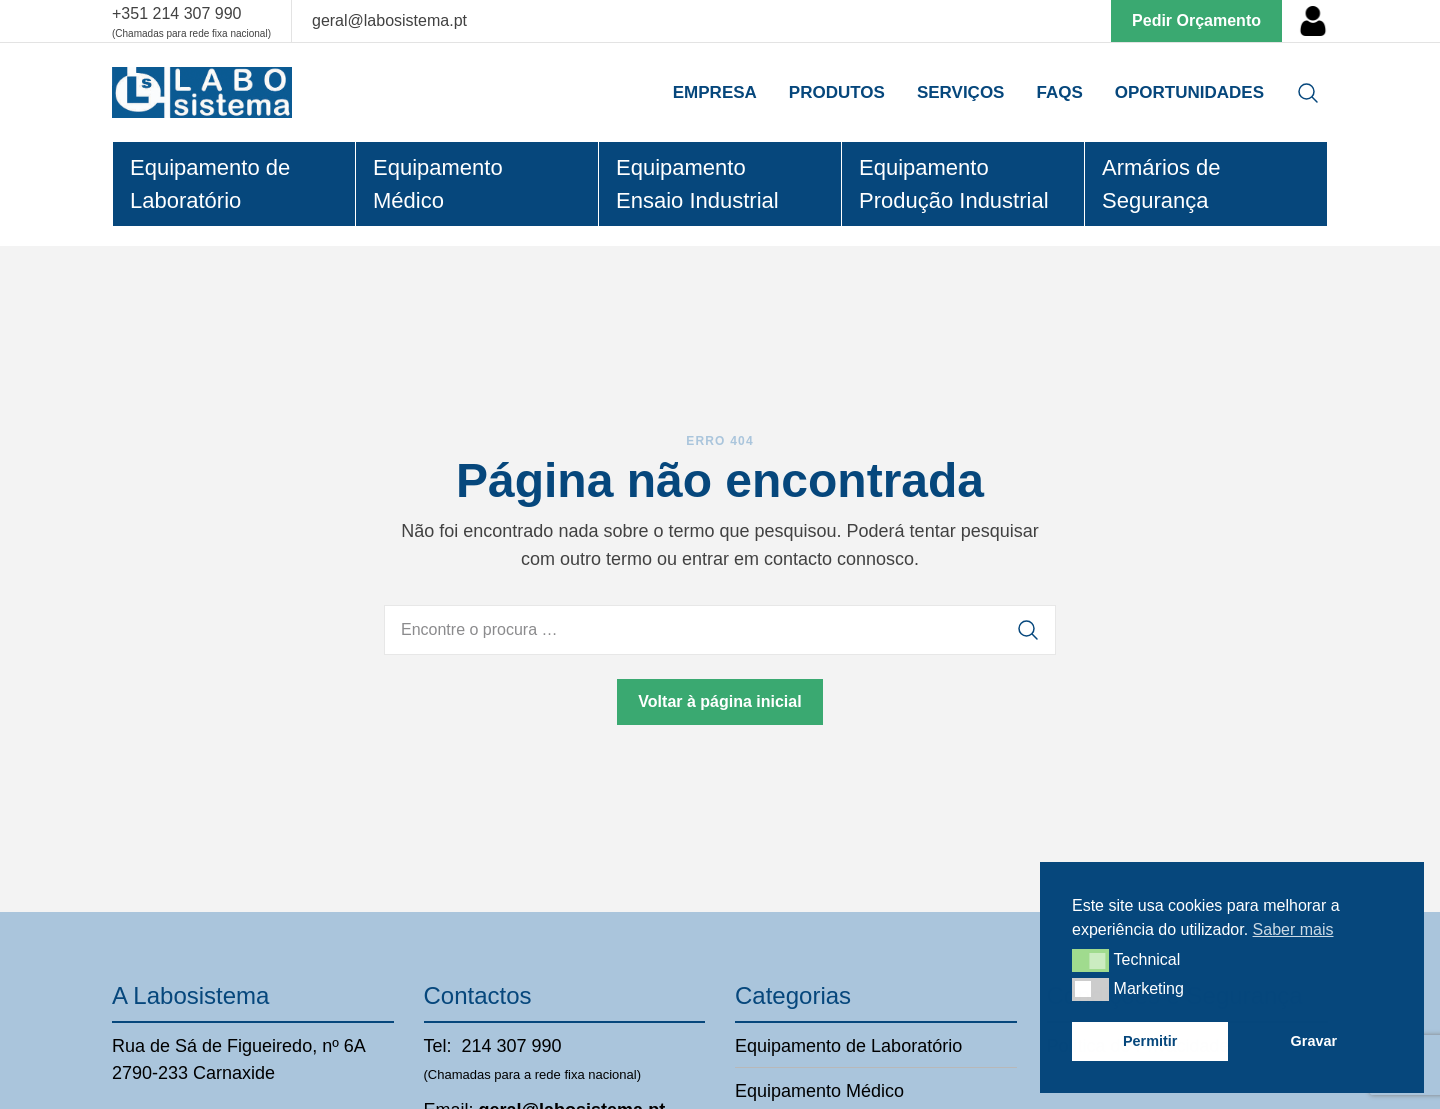 The image size is (1440, 1109). What do you see at coordinates (1293, 929) in the screenshot?
I see `Saber mais [button]` at bounding box center [1293, 929].